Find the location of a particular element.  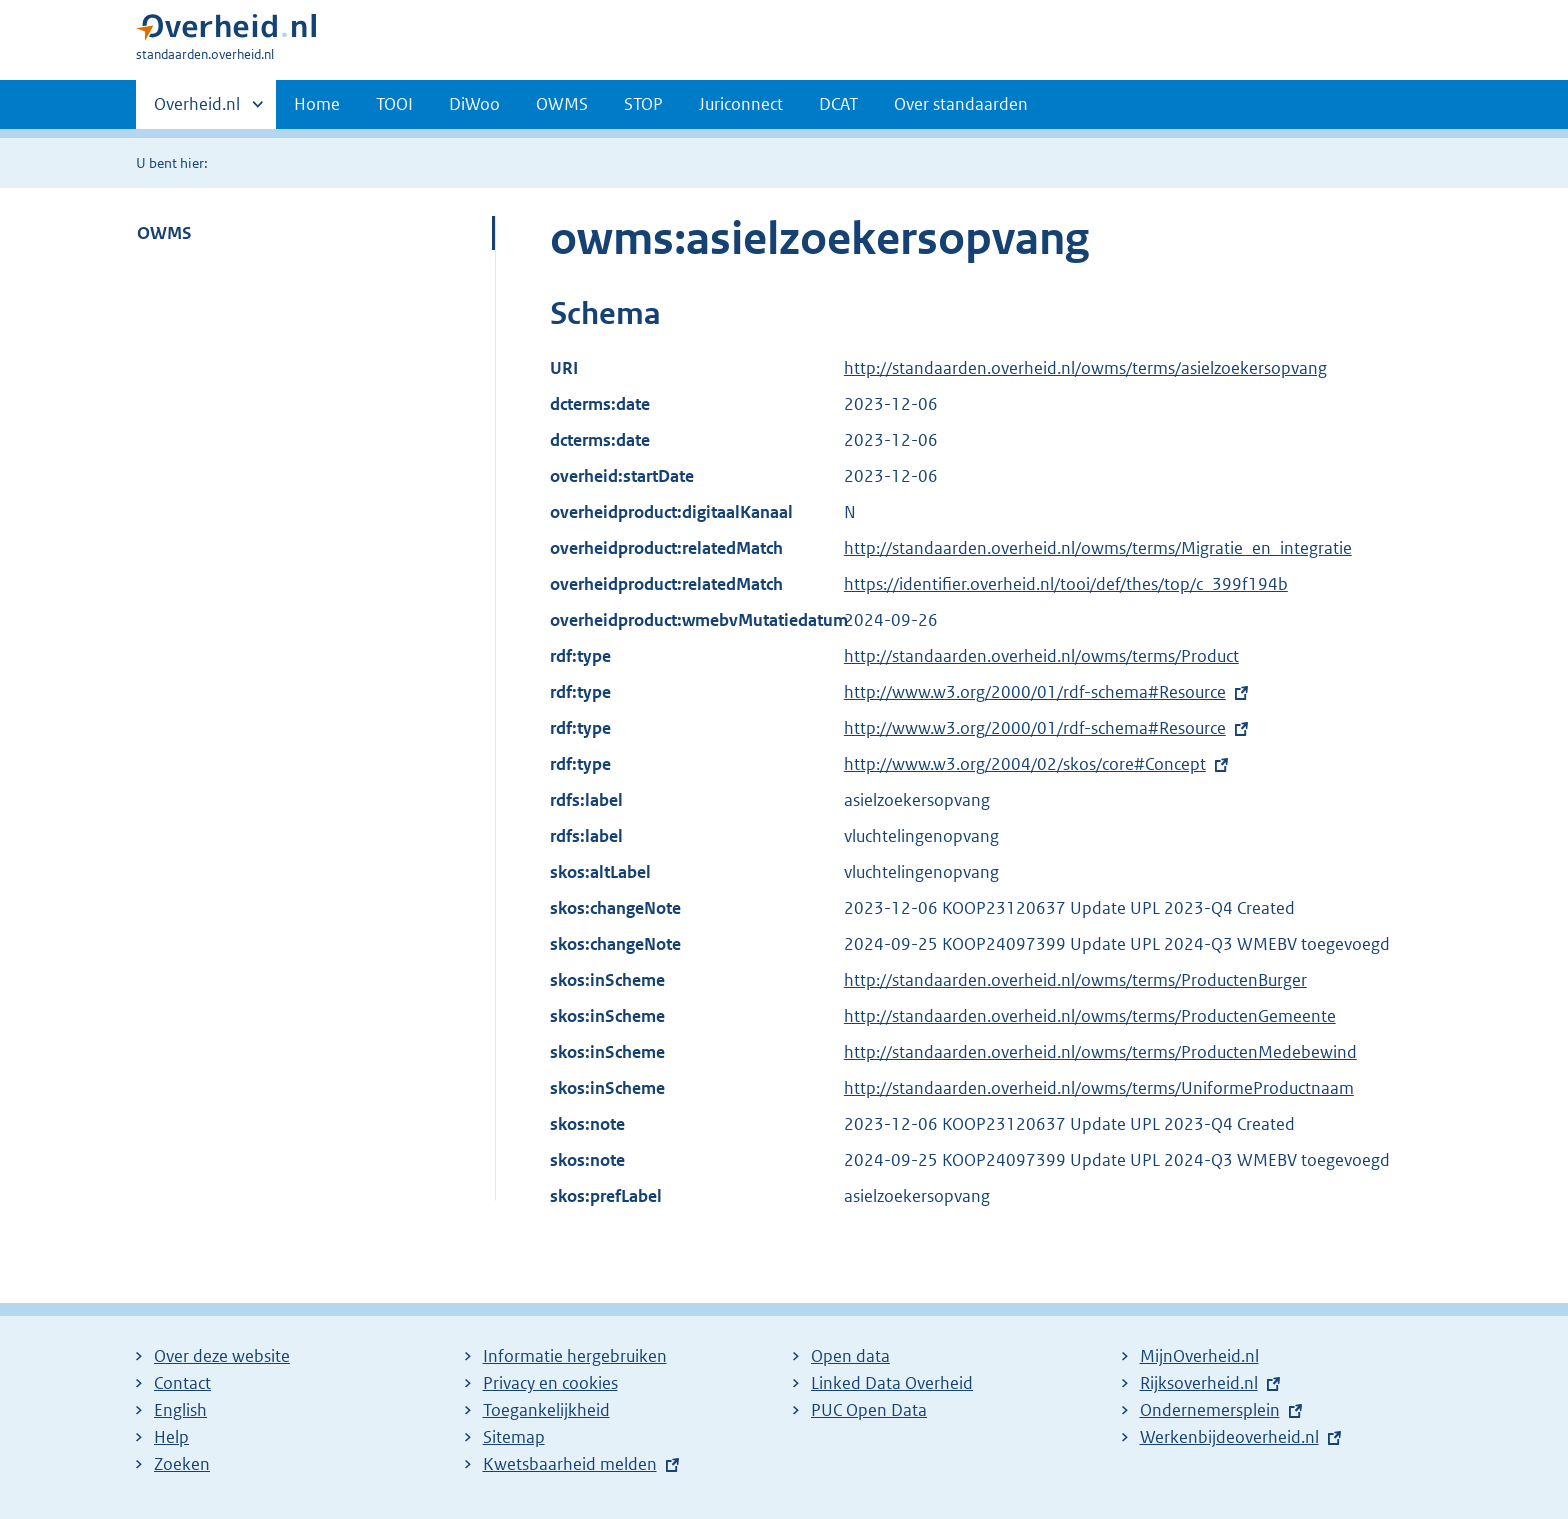

Werkenbijdeoverheid.nl is located at coordinates (1229, 1437).